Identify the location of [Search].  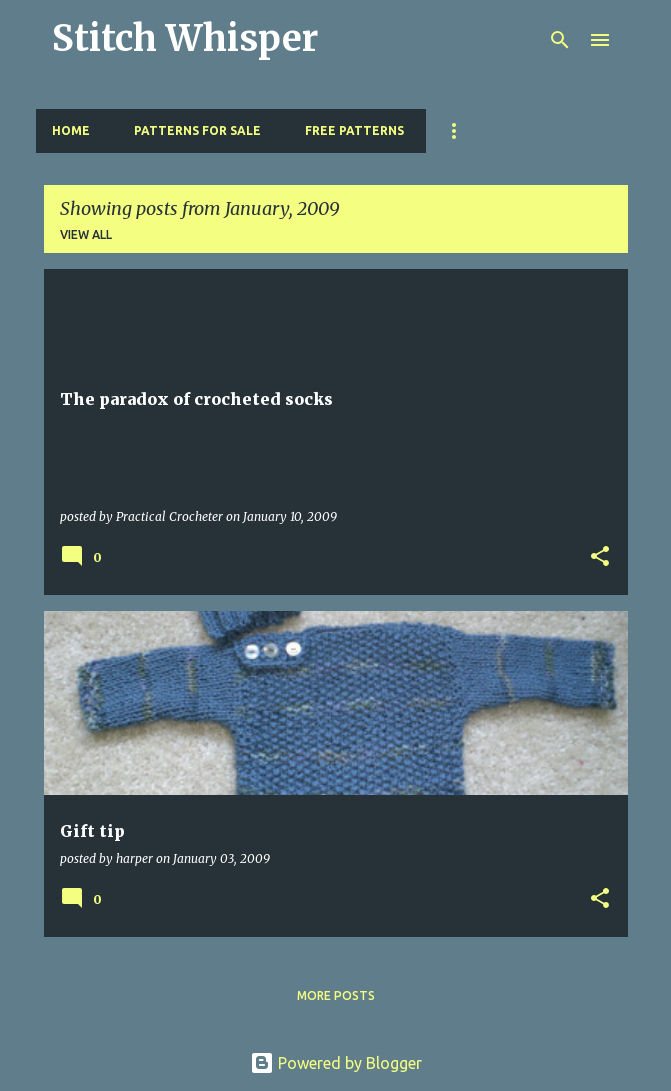
(560, 40).